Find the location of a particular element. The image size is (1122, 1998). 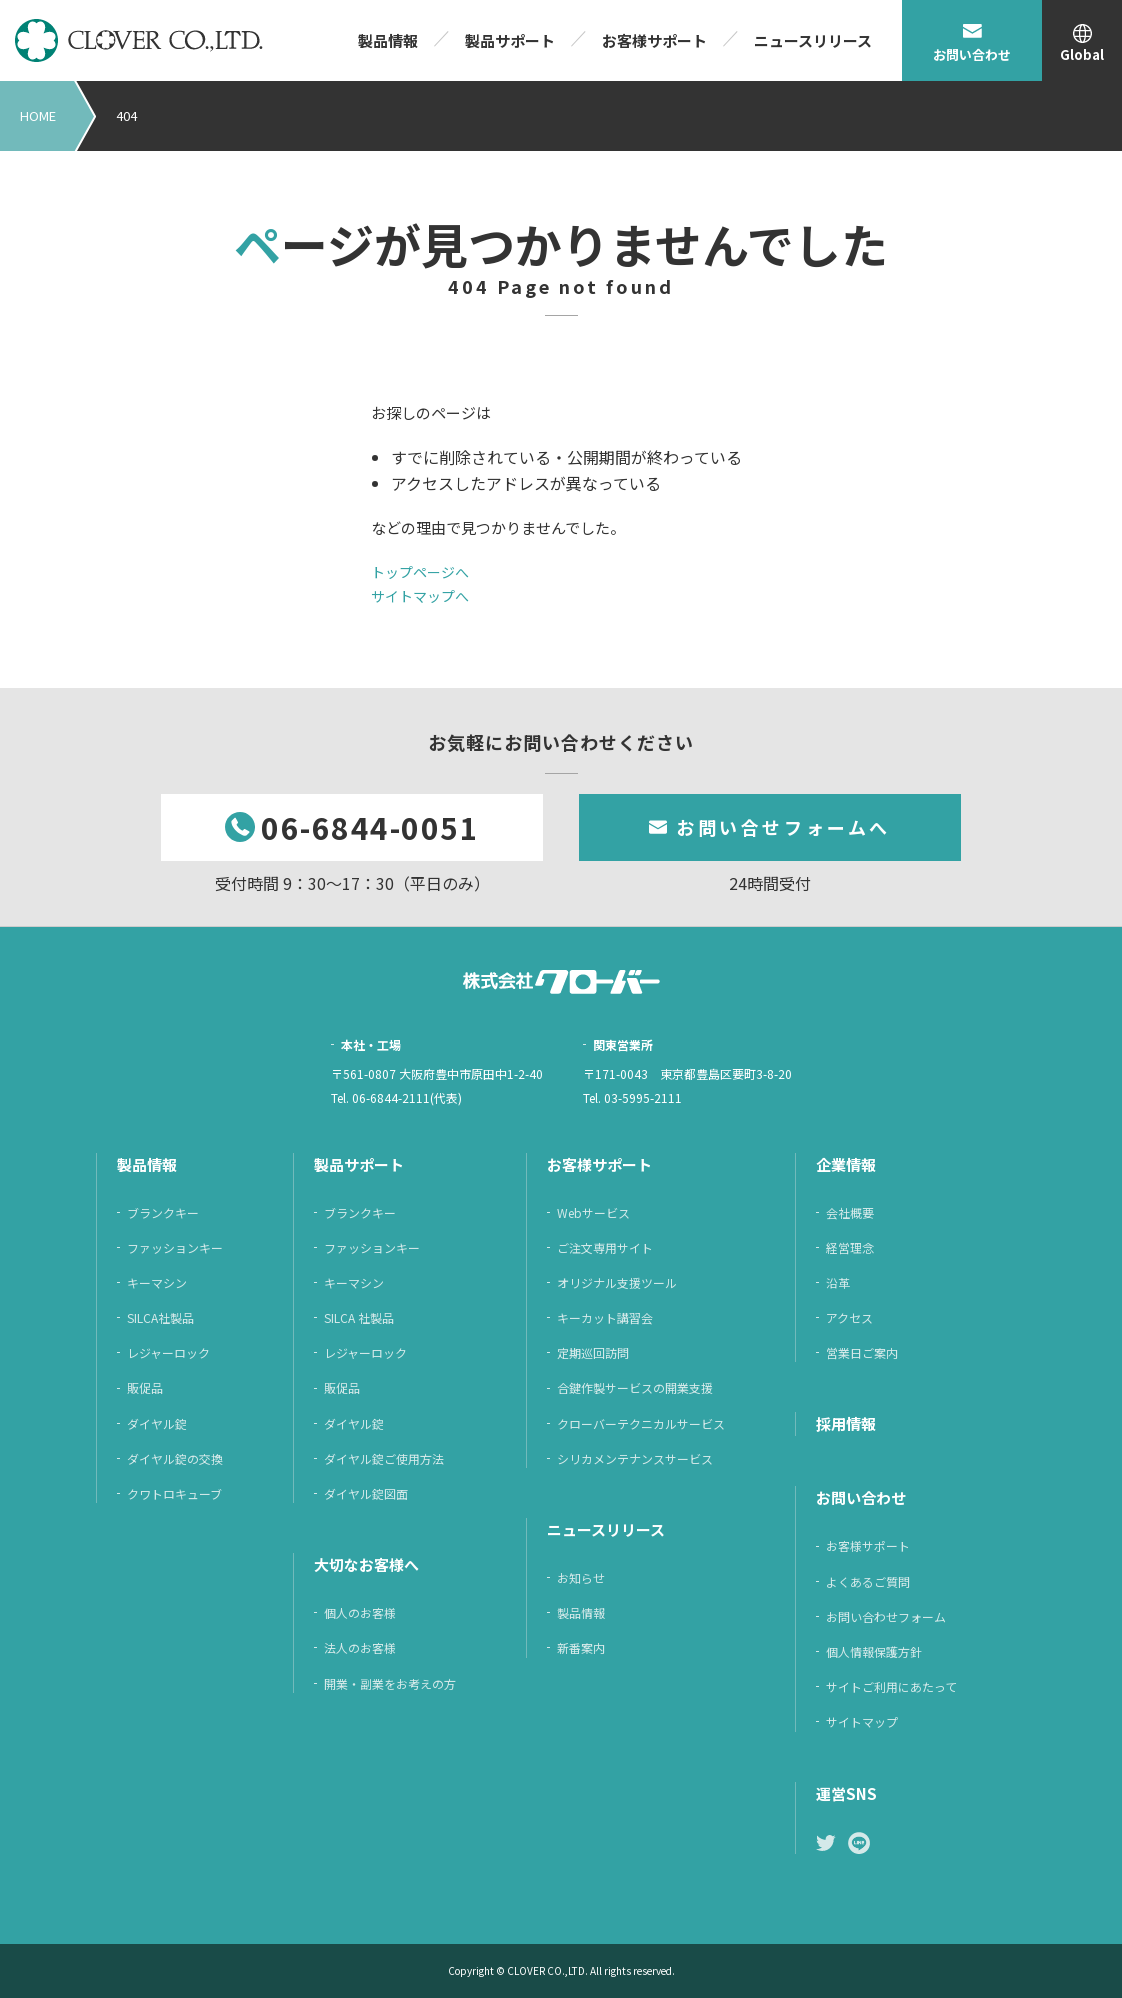

ダイヤル錠ご使用方法 is located at coordinates (384, 1458).